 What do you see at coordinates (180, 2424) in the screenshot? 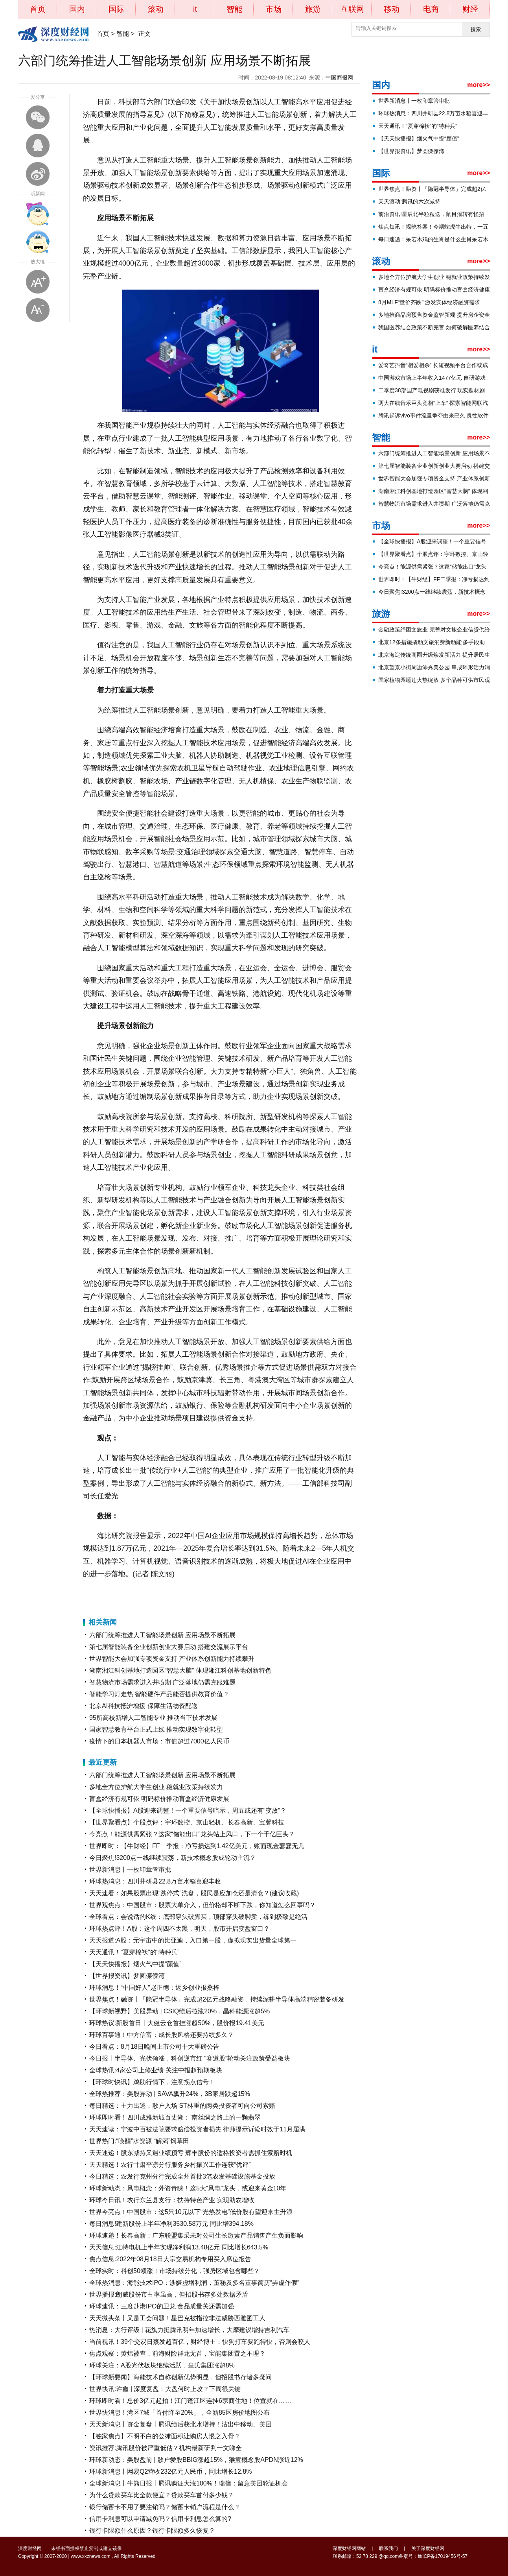
I see `天天新消息丨资金复盘丨腾讯绩后获北水增持！沽出中移动、美团` at bounding box center [180, 2424].